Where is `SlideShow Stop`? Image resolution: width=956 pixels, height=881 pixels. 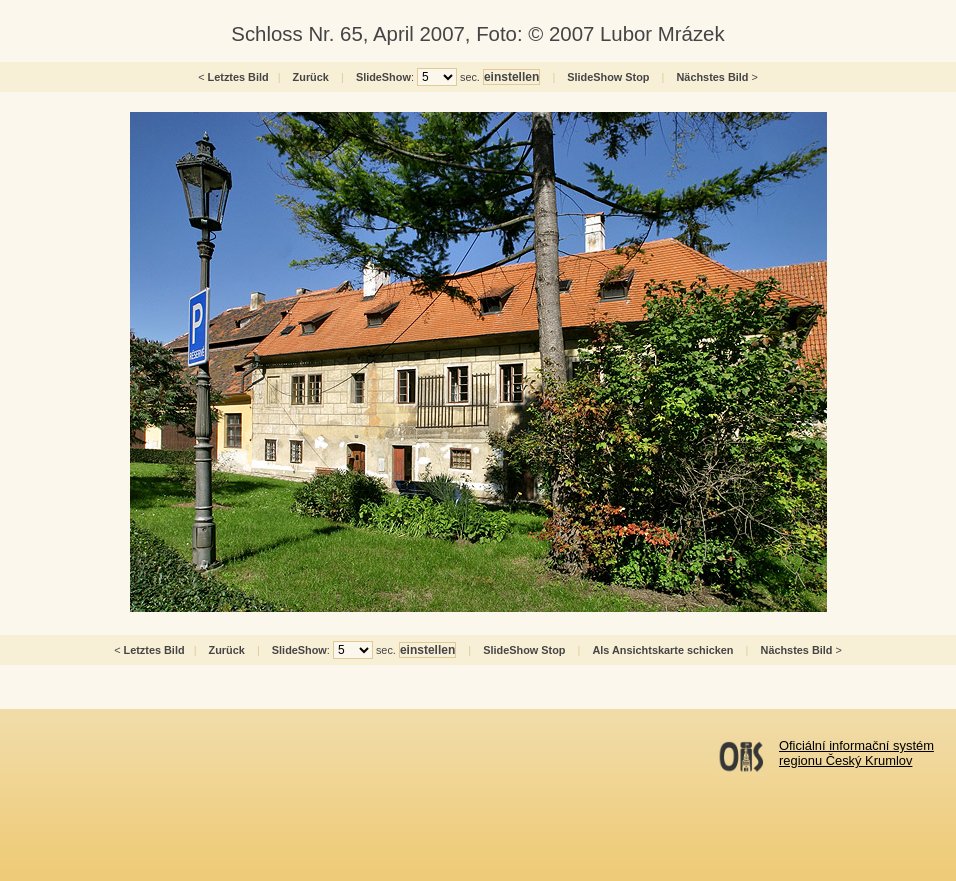
SlideShow Stop is located at coordinates (608, 77).